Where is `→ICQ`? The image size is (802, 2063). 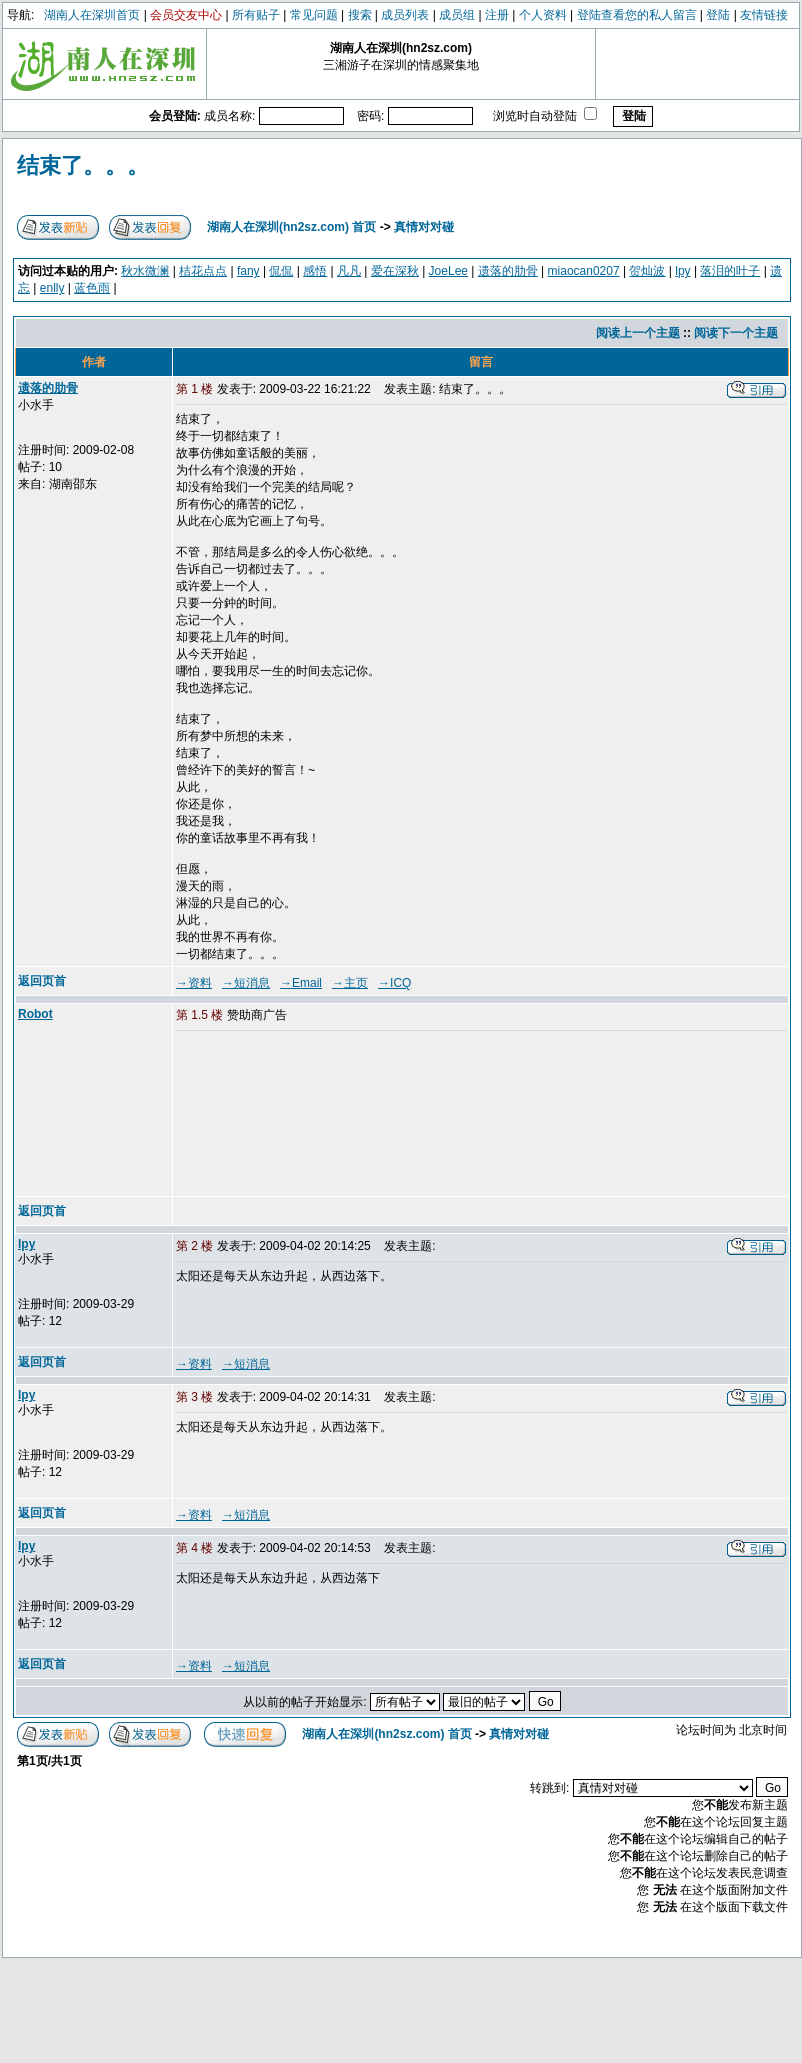 →ICQ is located at coordinates (394, 983).